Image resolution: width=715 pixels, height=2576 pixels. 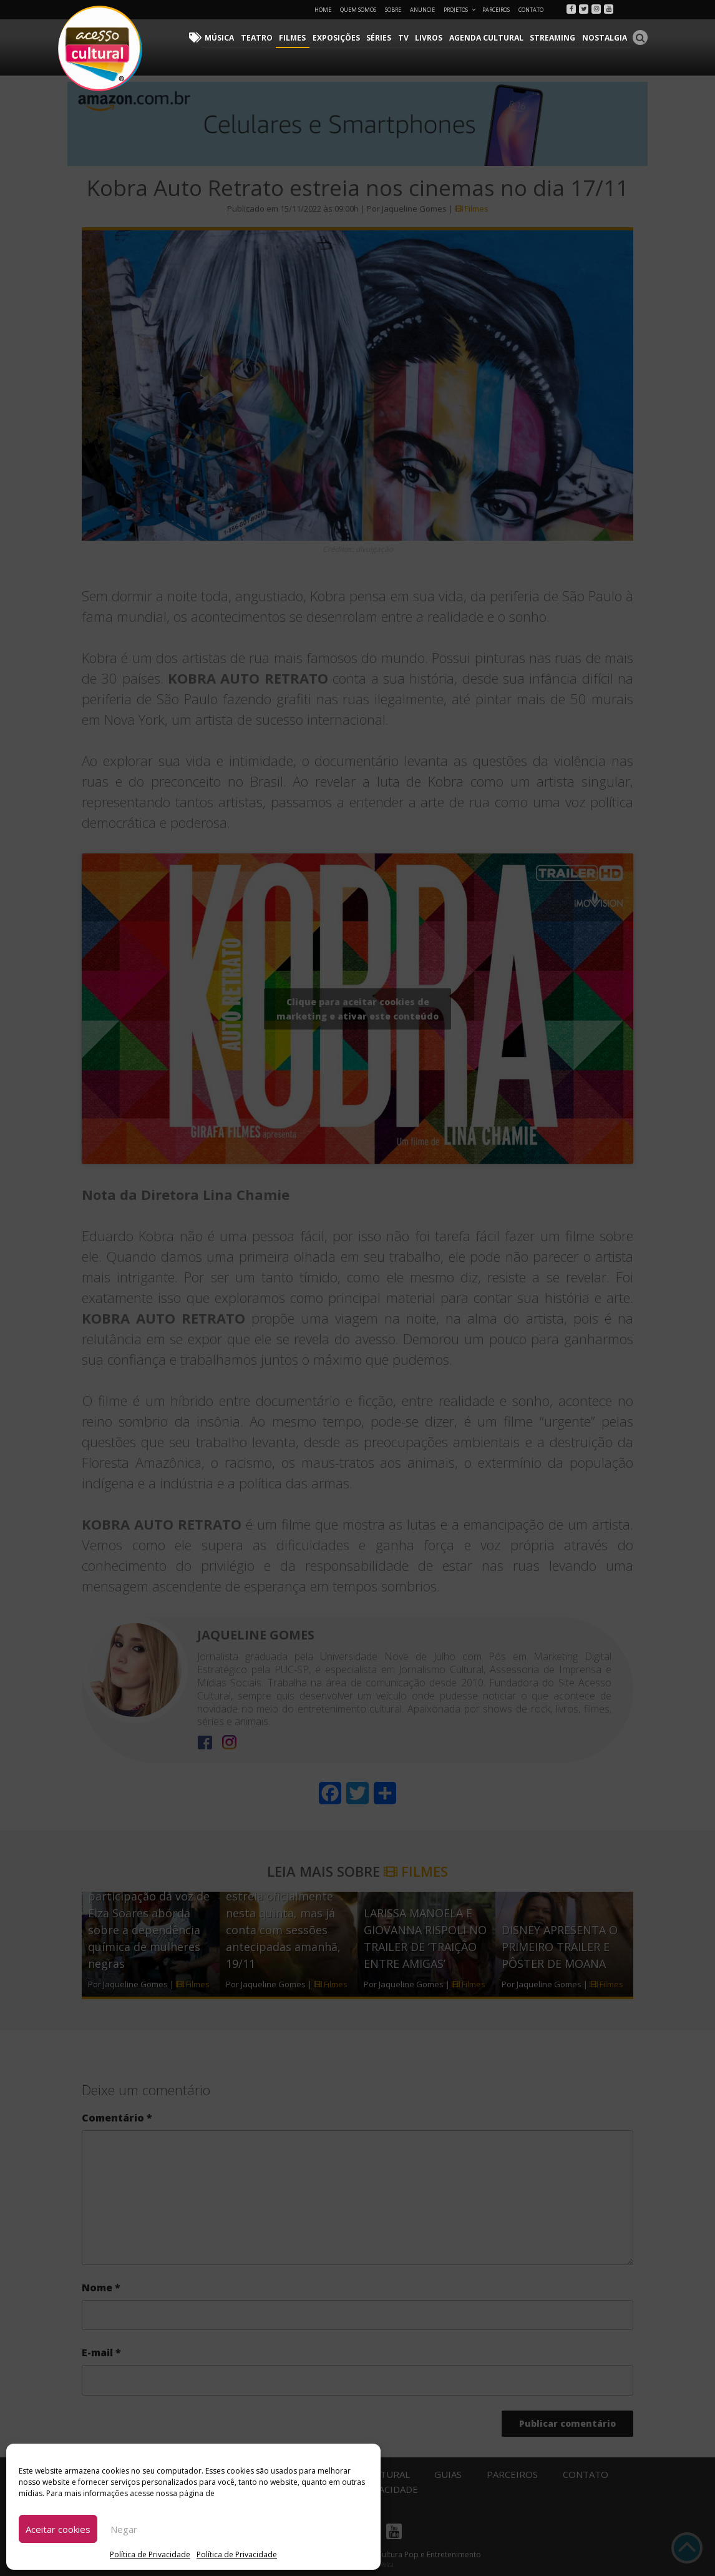 I want to click on Séries, so click(x=383, y=37).